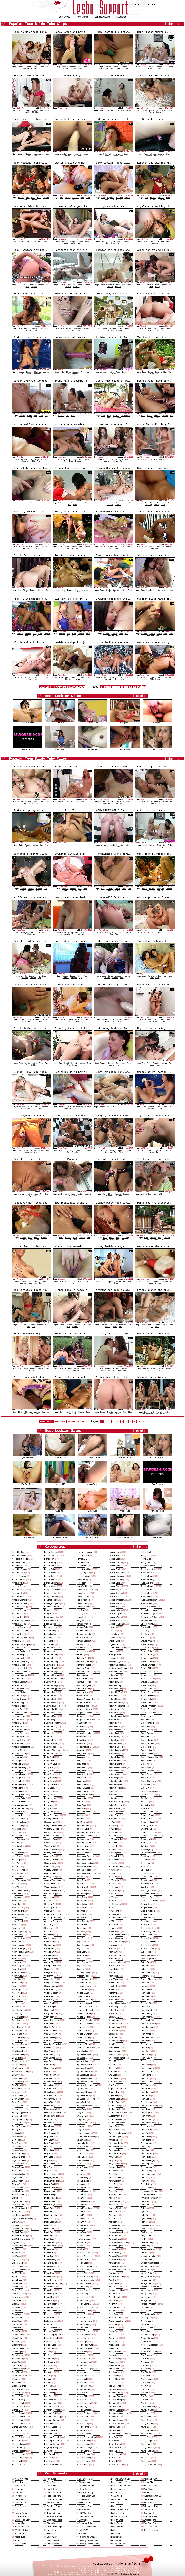 The image size is (185, 2576). What do you see at coordinates (82, 1822) in the screenshot?
I see `Hard Nipples` at bounding box center [82, 1822].